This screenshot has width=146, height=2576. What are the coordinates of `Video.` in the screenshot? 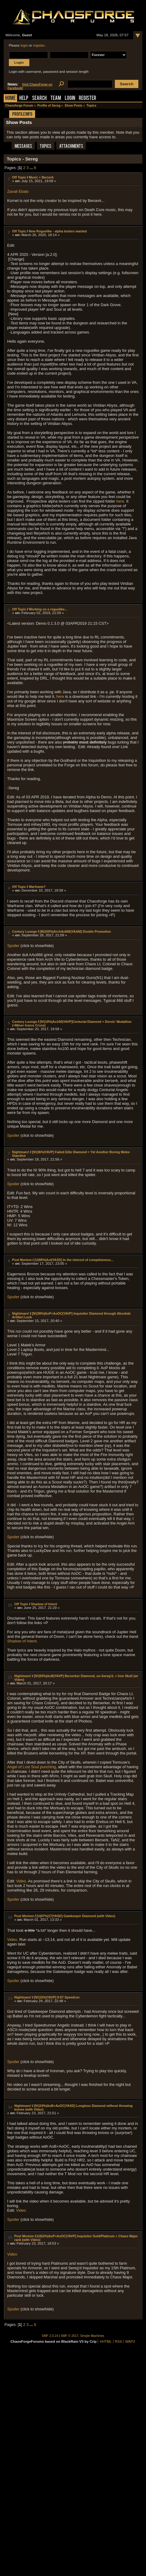 It's located at (21, 1881).